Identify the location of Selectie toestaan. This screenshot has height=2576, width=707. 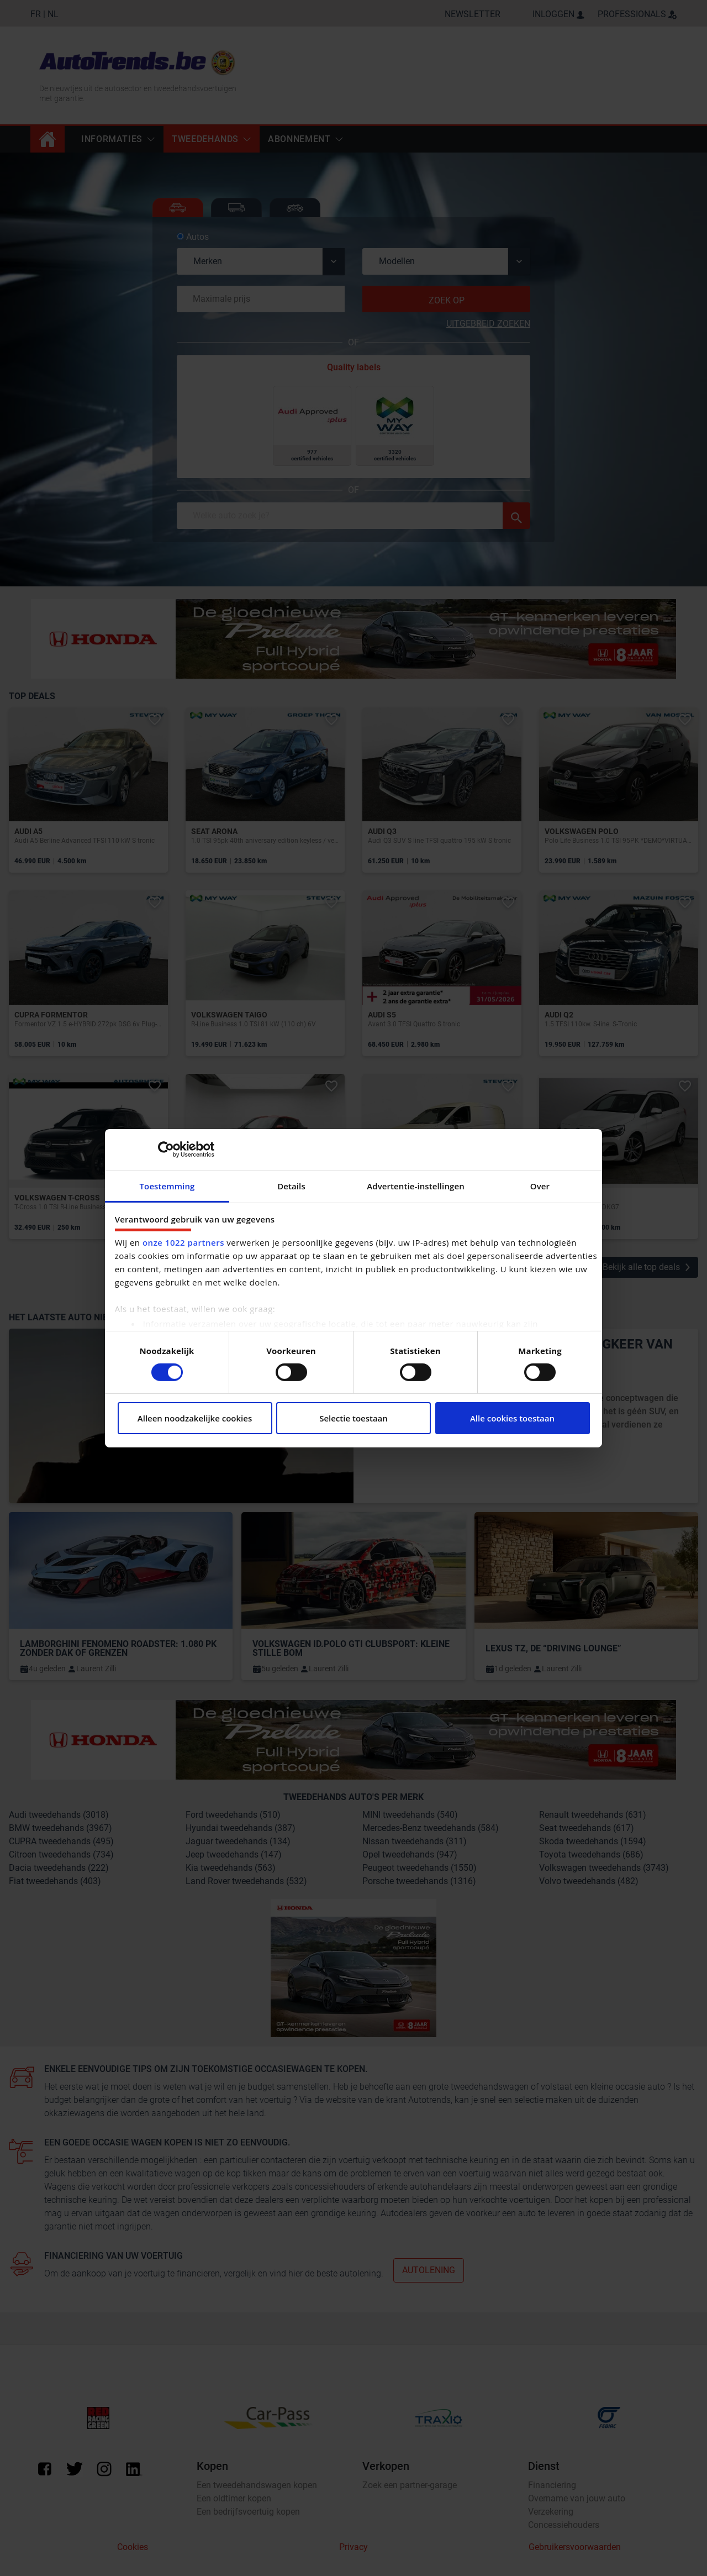
(353, 1418).